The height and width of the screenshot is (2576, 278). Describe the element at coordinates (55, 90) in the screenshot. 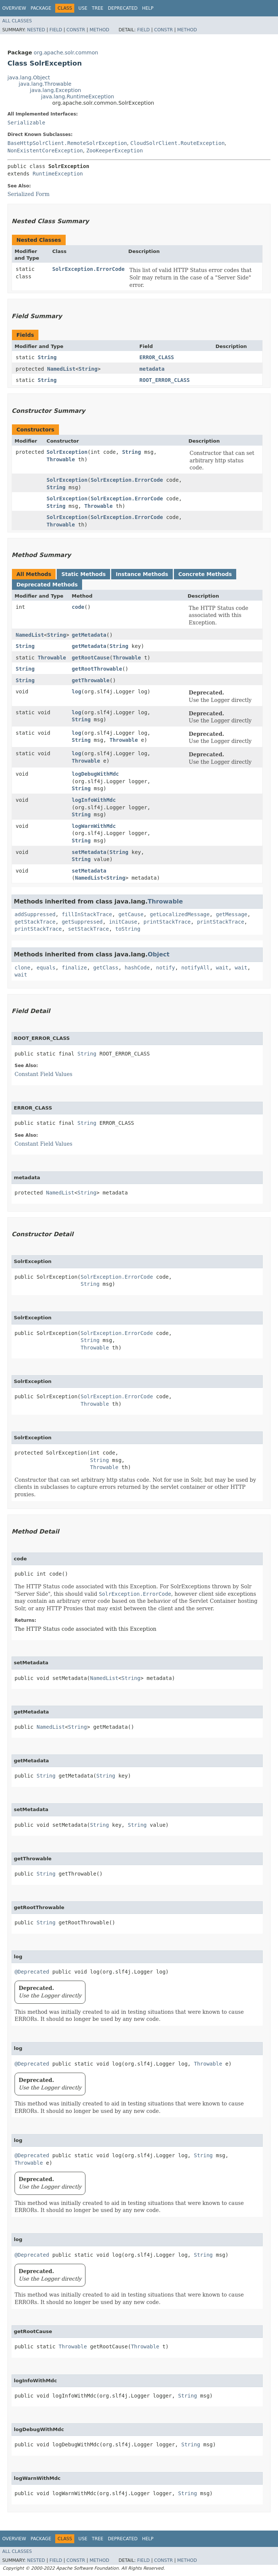

I see `java.lang.Exception` at that location.